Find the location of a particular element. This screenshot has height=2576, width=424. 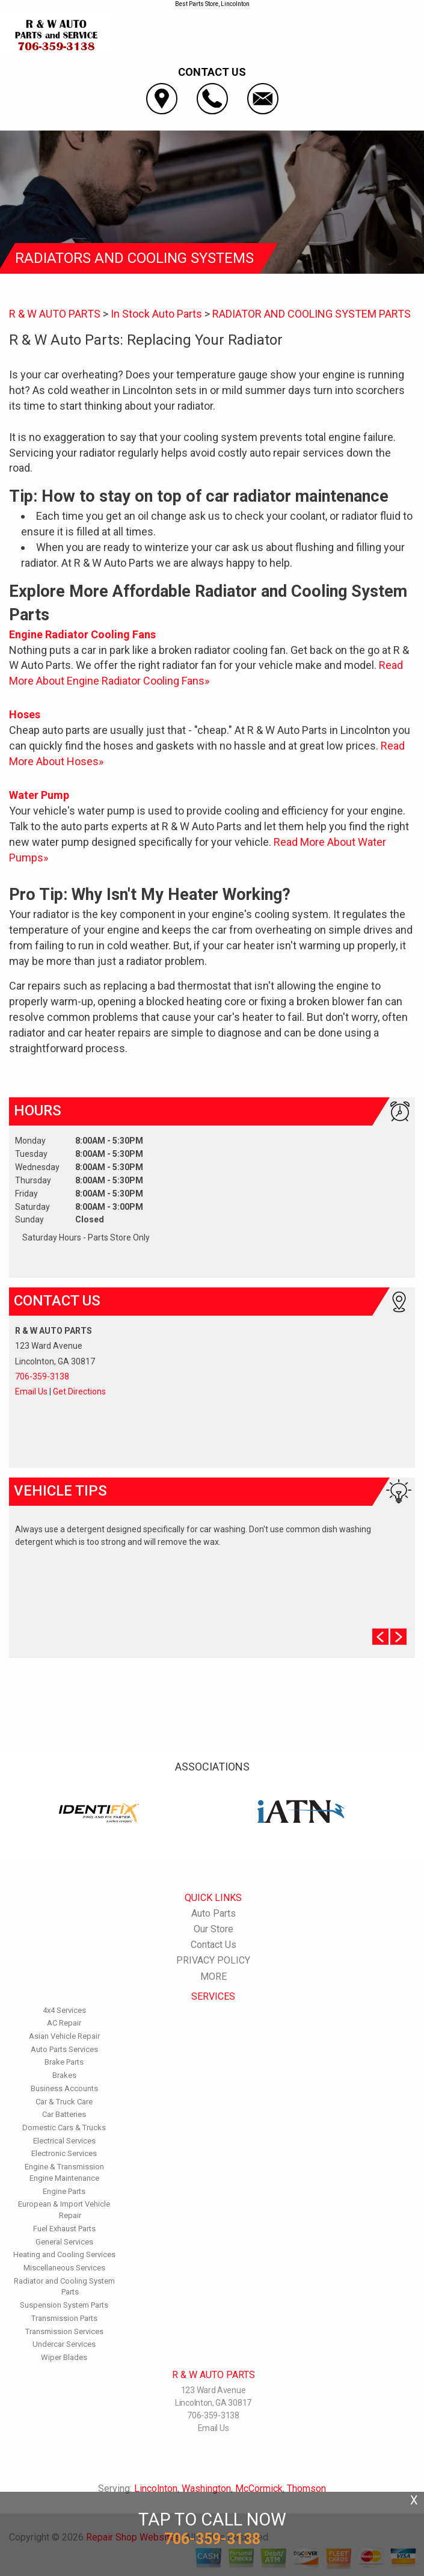

Transmission Parts is located at coordinates (64, 2318).